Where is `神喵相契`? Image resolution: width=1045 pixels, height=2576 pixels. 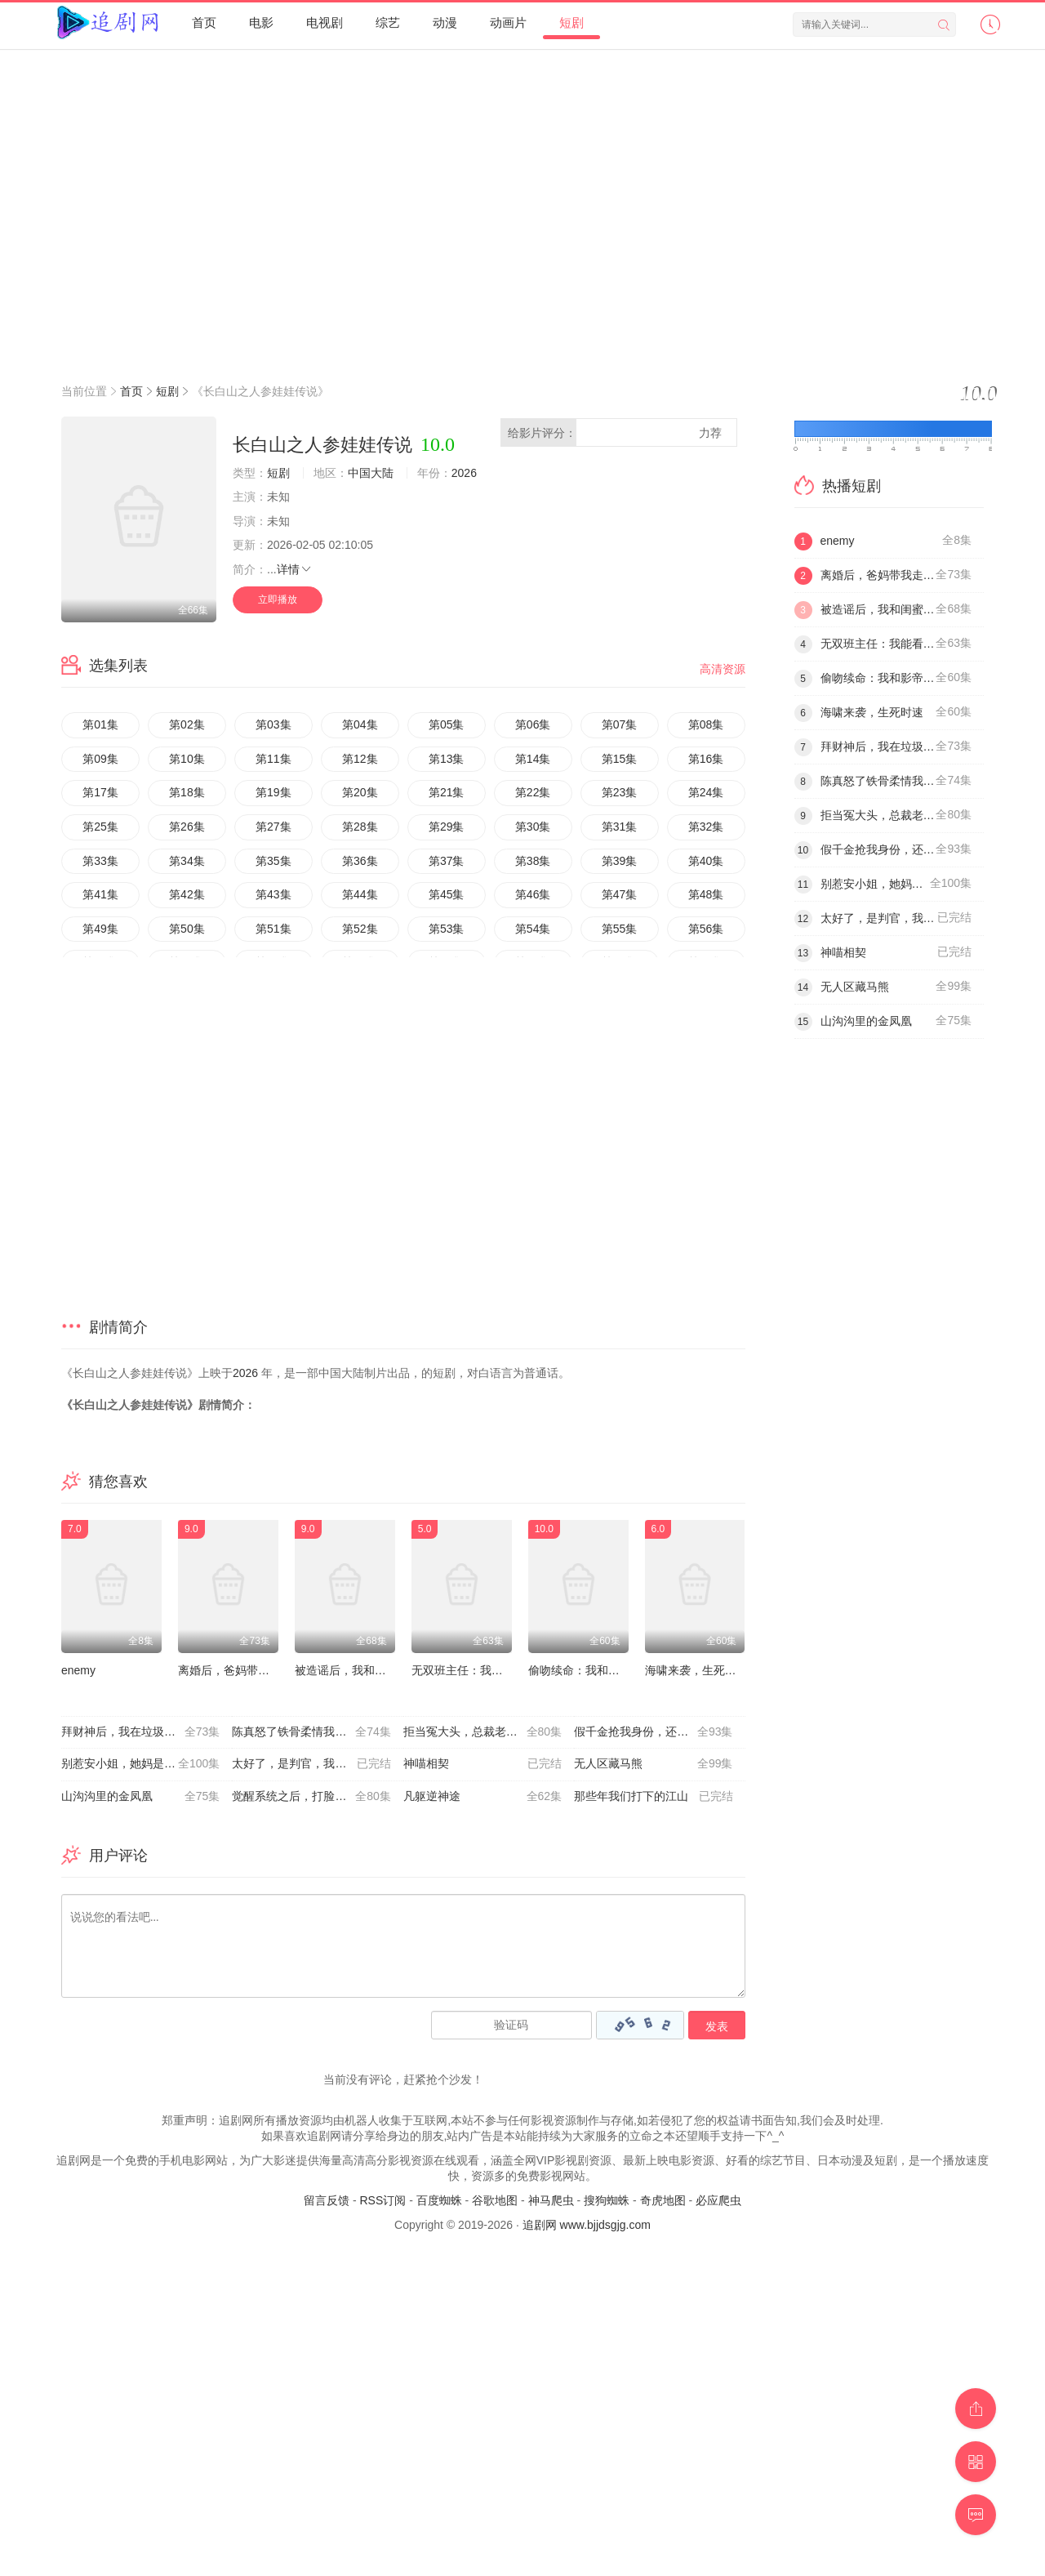
神喵相契 is located at coordinates (482, 1764).